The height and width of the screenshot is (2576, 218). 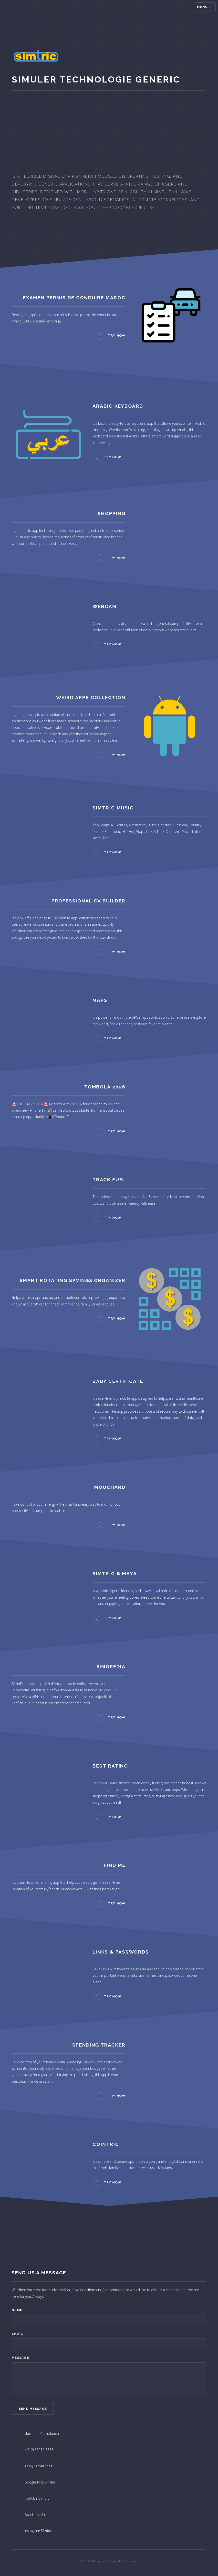 I want to click on Instagram Simtric, so click(x=38, y=2530).